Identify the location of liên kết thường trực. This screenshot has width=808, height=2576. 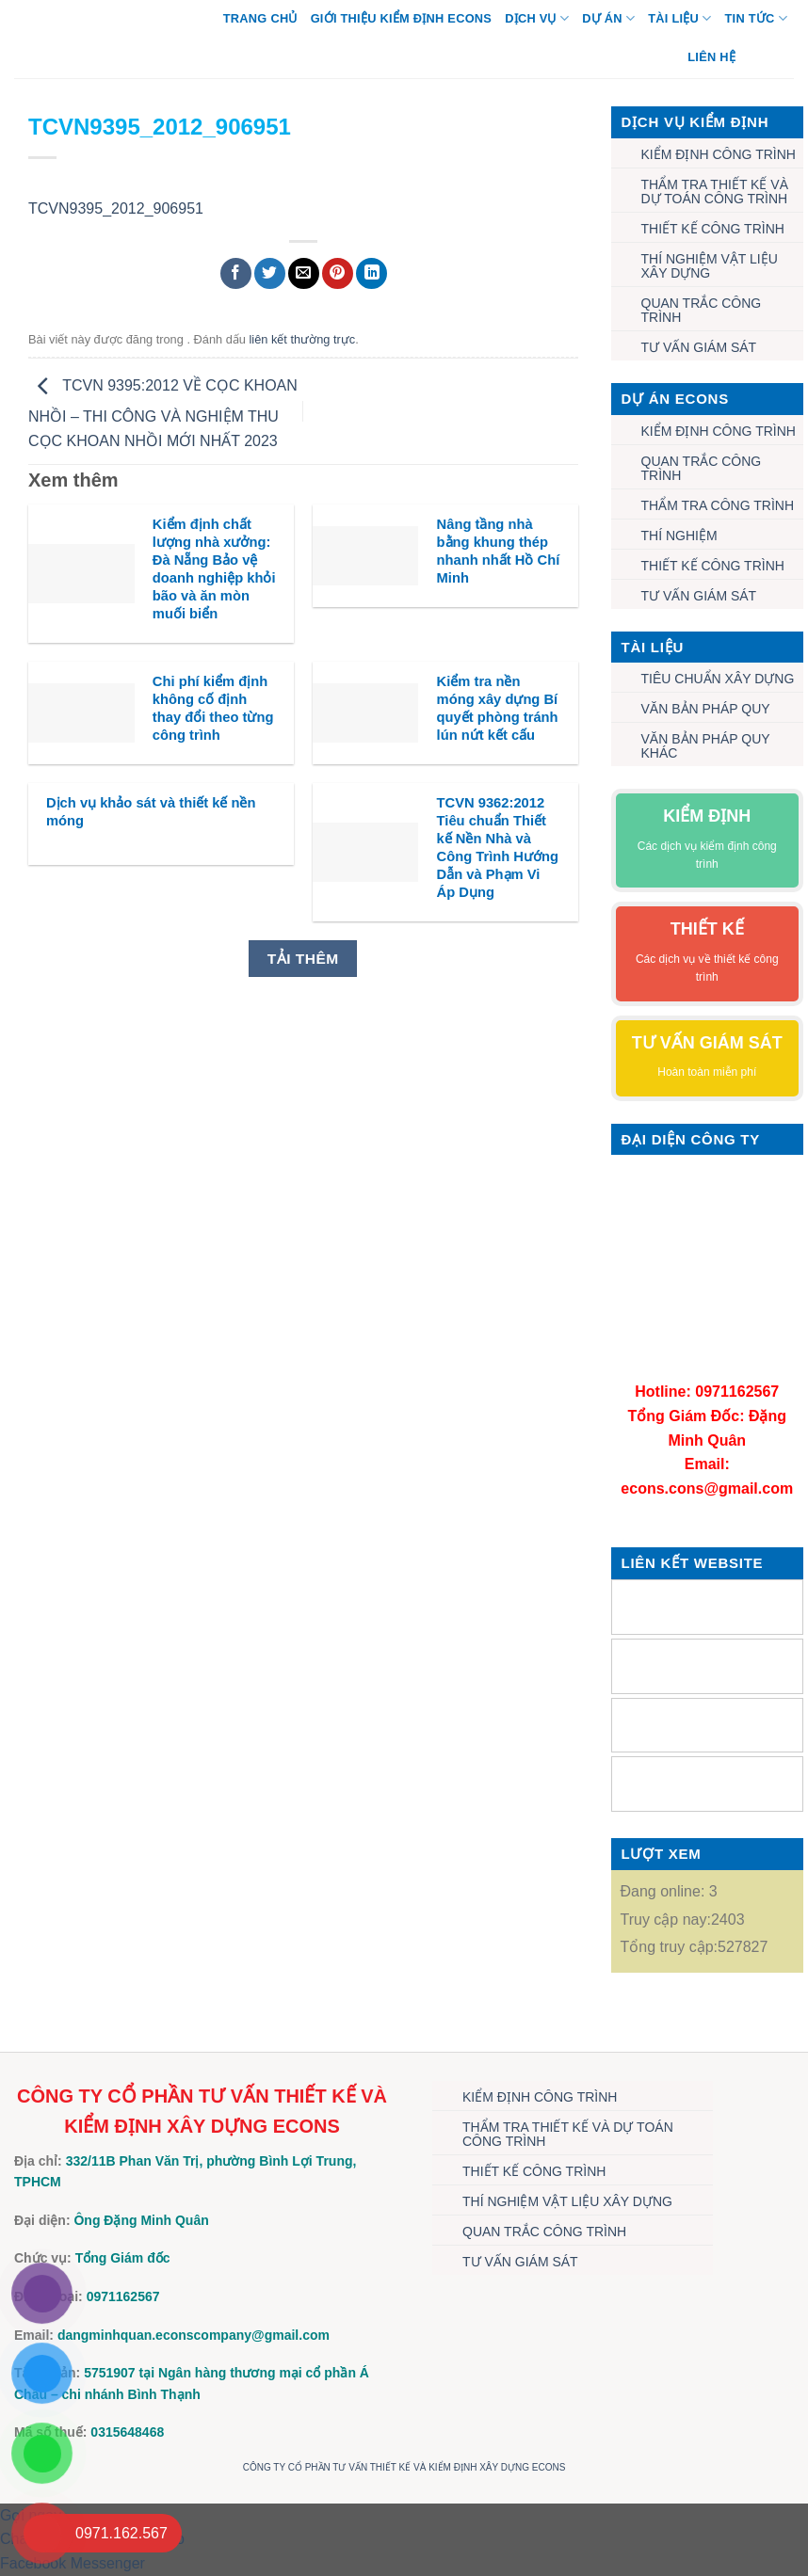
(302, 339).